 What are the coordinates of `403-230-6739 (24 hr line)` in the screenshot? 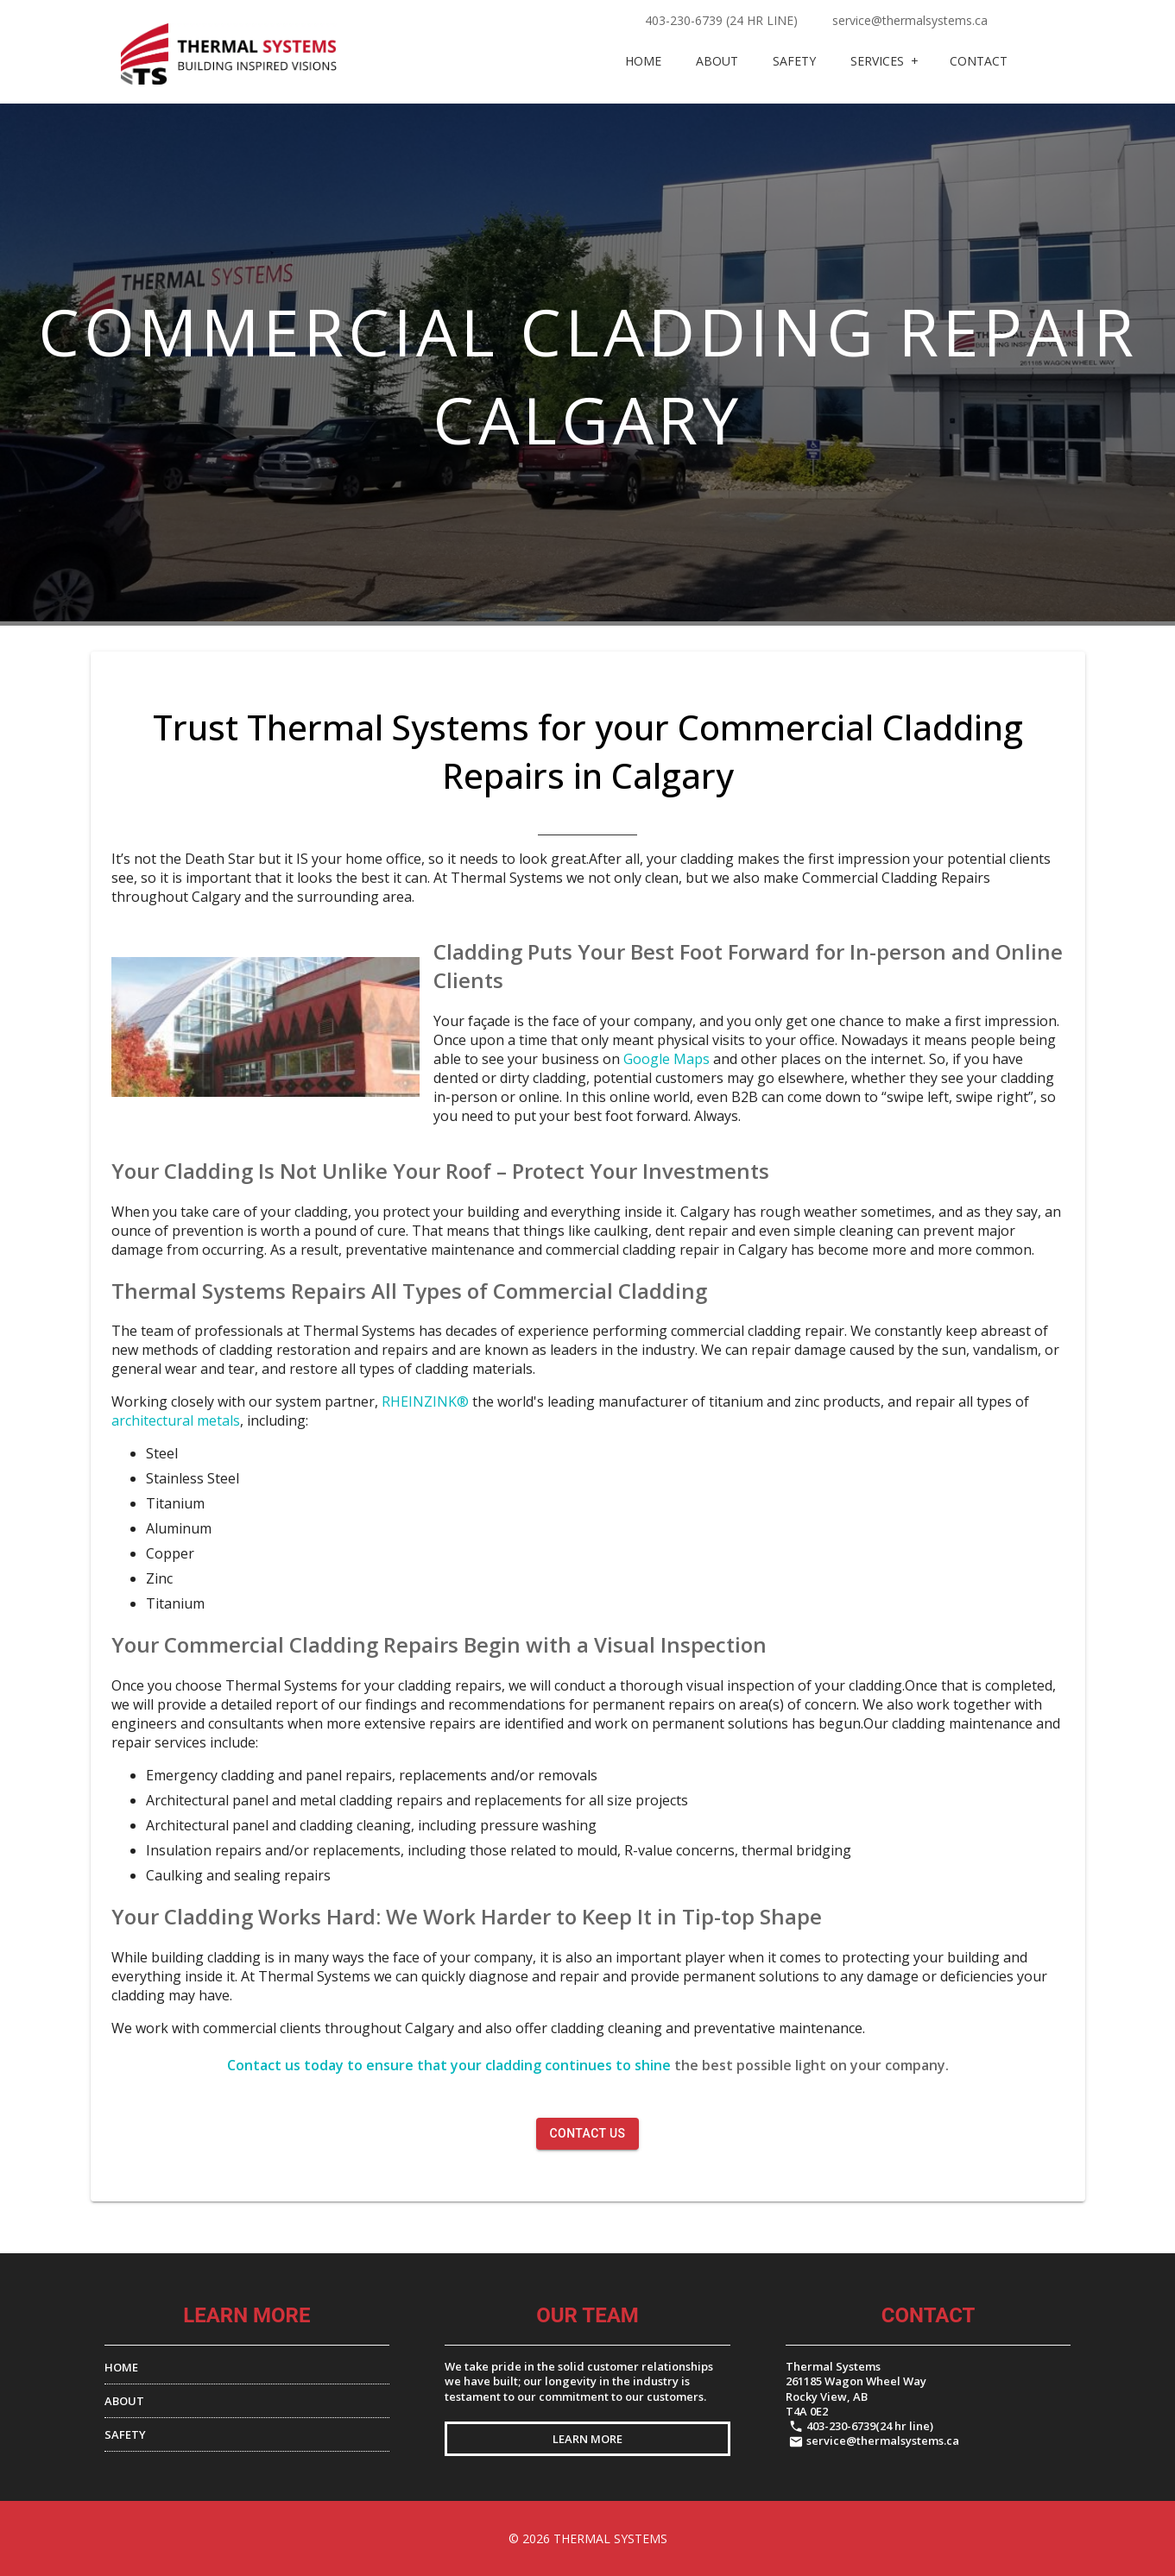 It's located at (721, 20).